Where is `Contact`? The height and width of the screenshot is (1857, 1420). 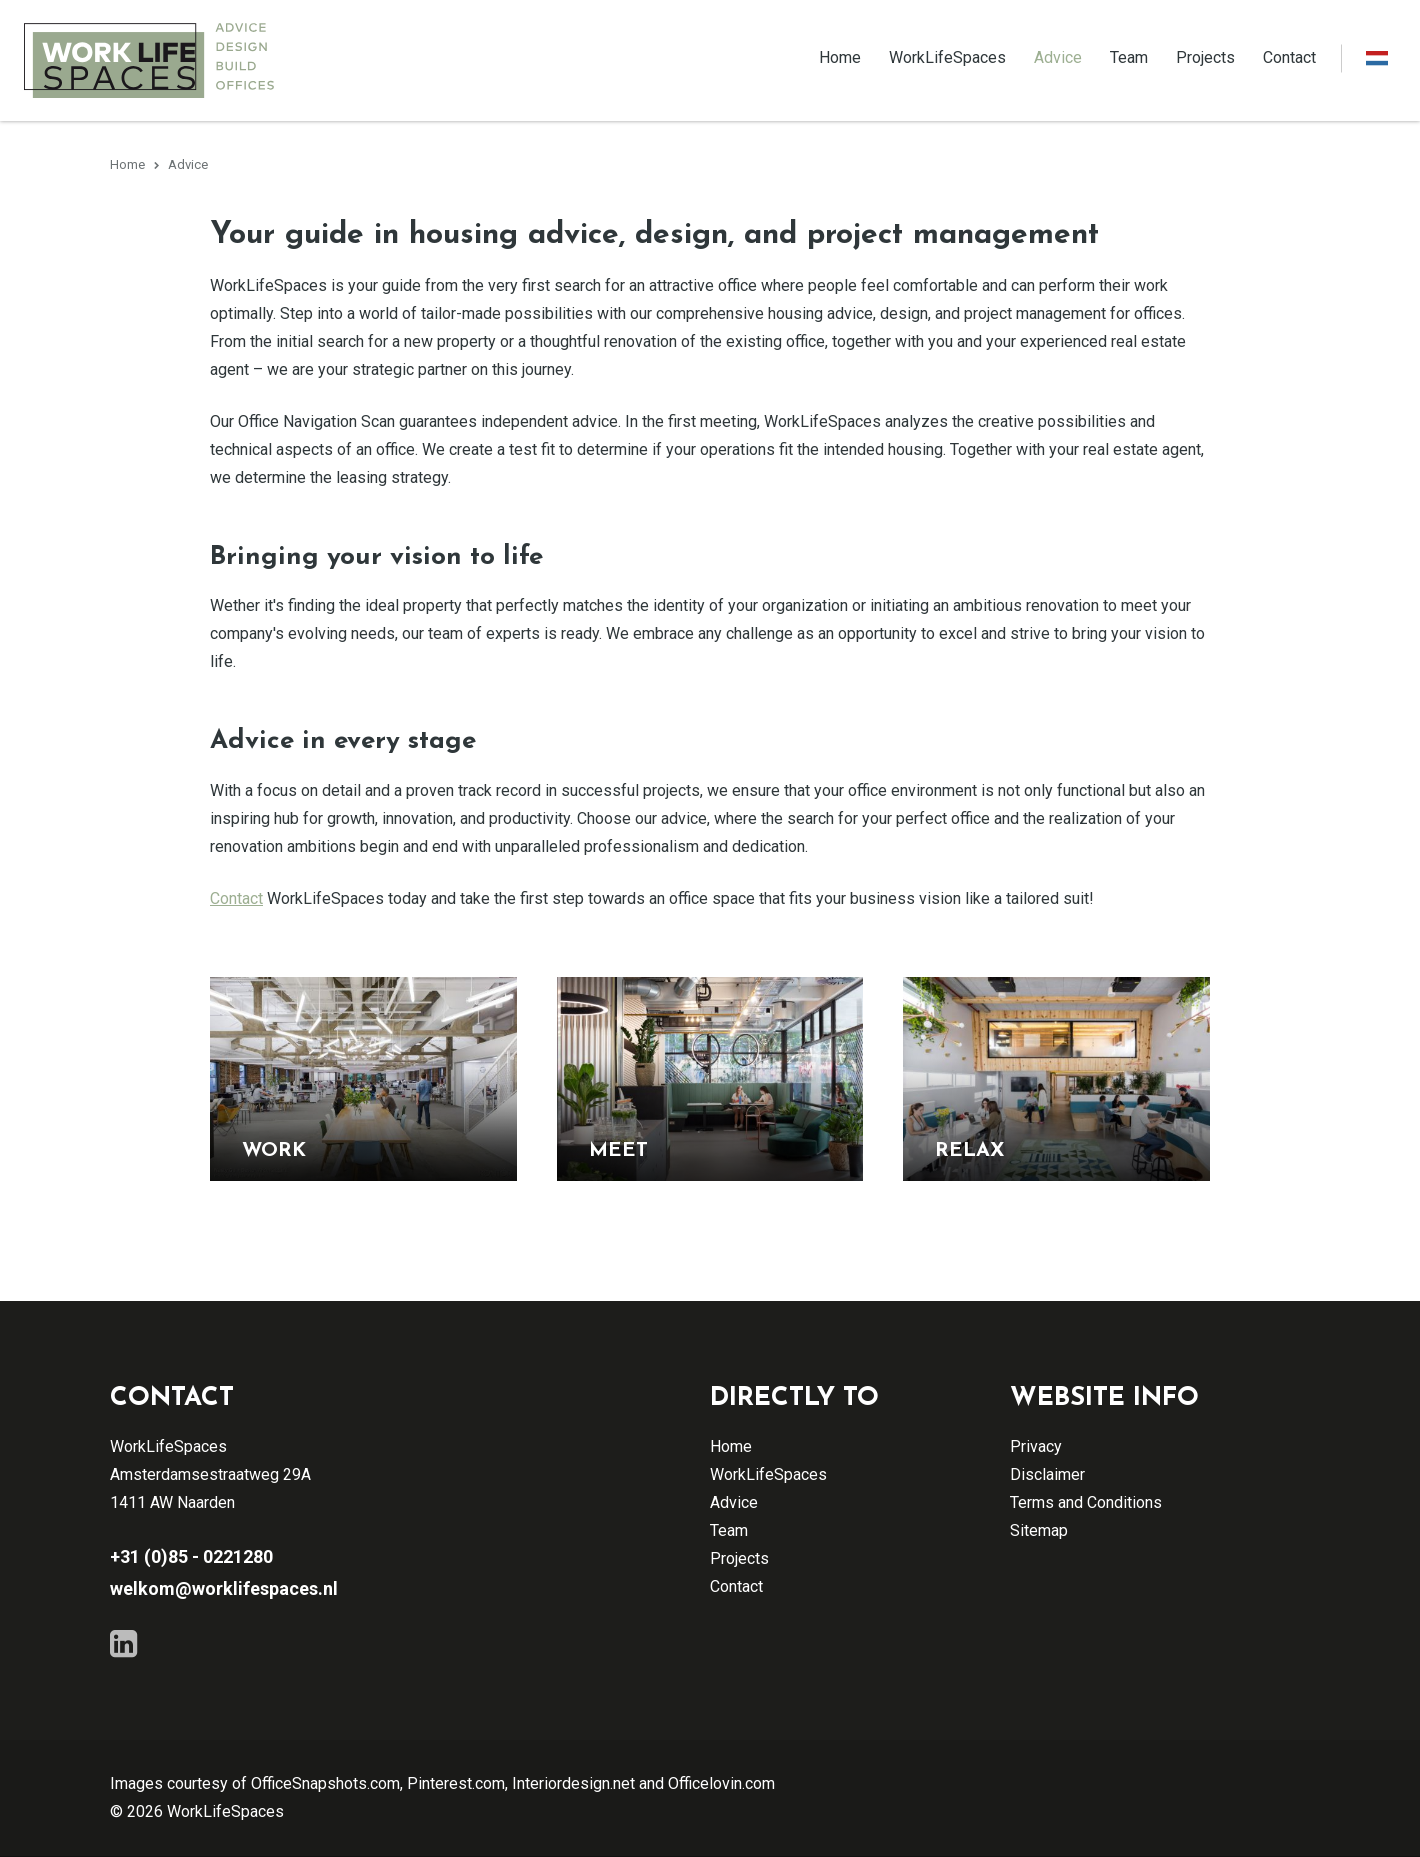 Contact is located at coordinates (1289, 57).